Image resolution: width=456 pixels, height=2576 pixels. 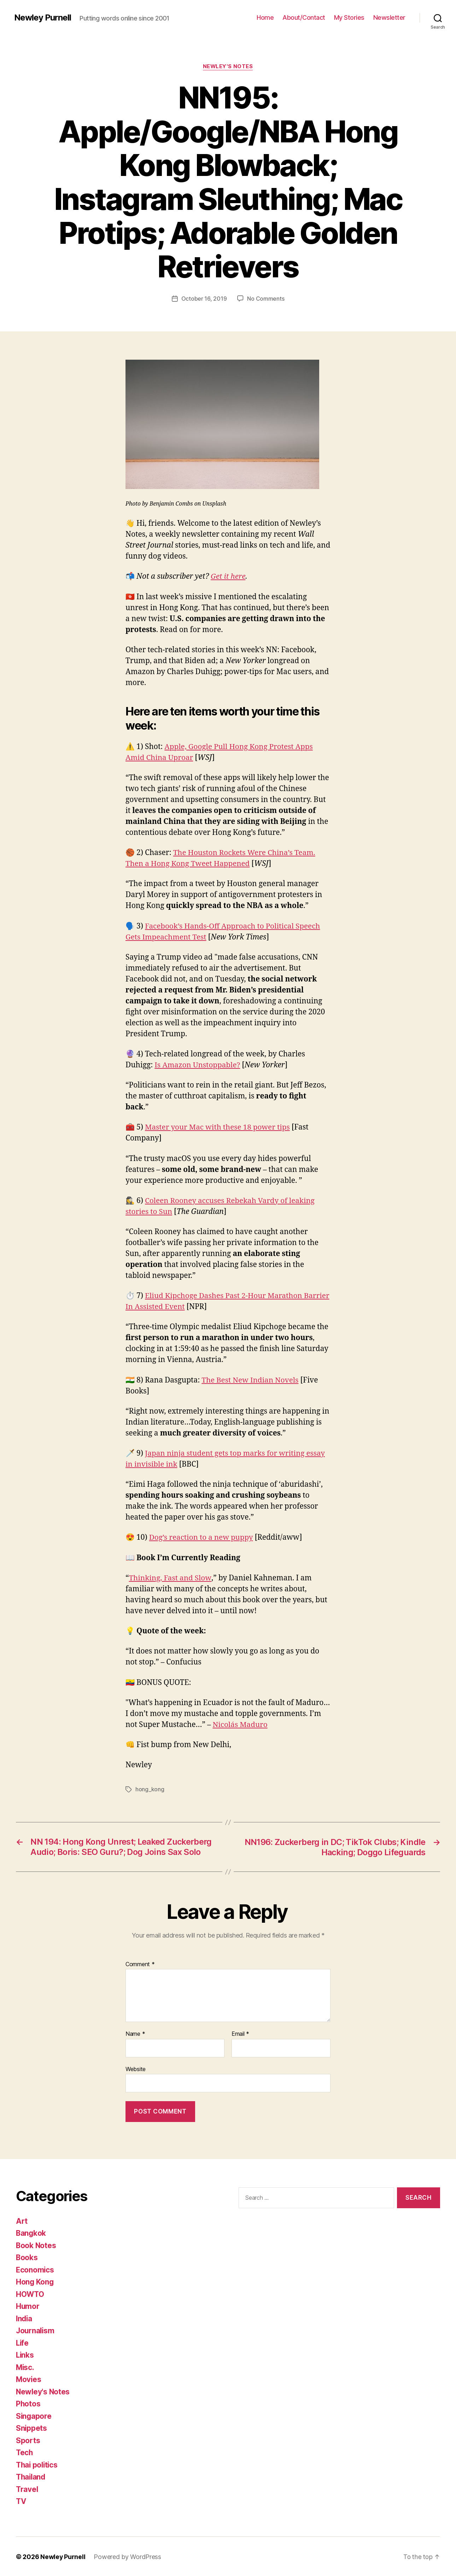 What do you see at coordinates (202, 1537) in the screenshot?
I see `Dog’s reaction to a new puppy` at bounding box center [202, 1537].